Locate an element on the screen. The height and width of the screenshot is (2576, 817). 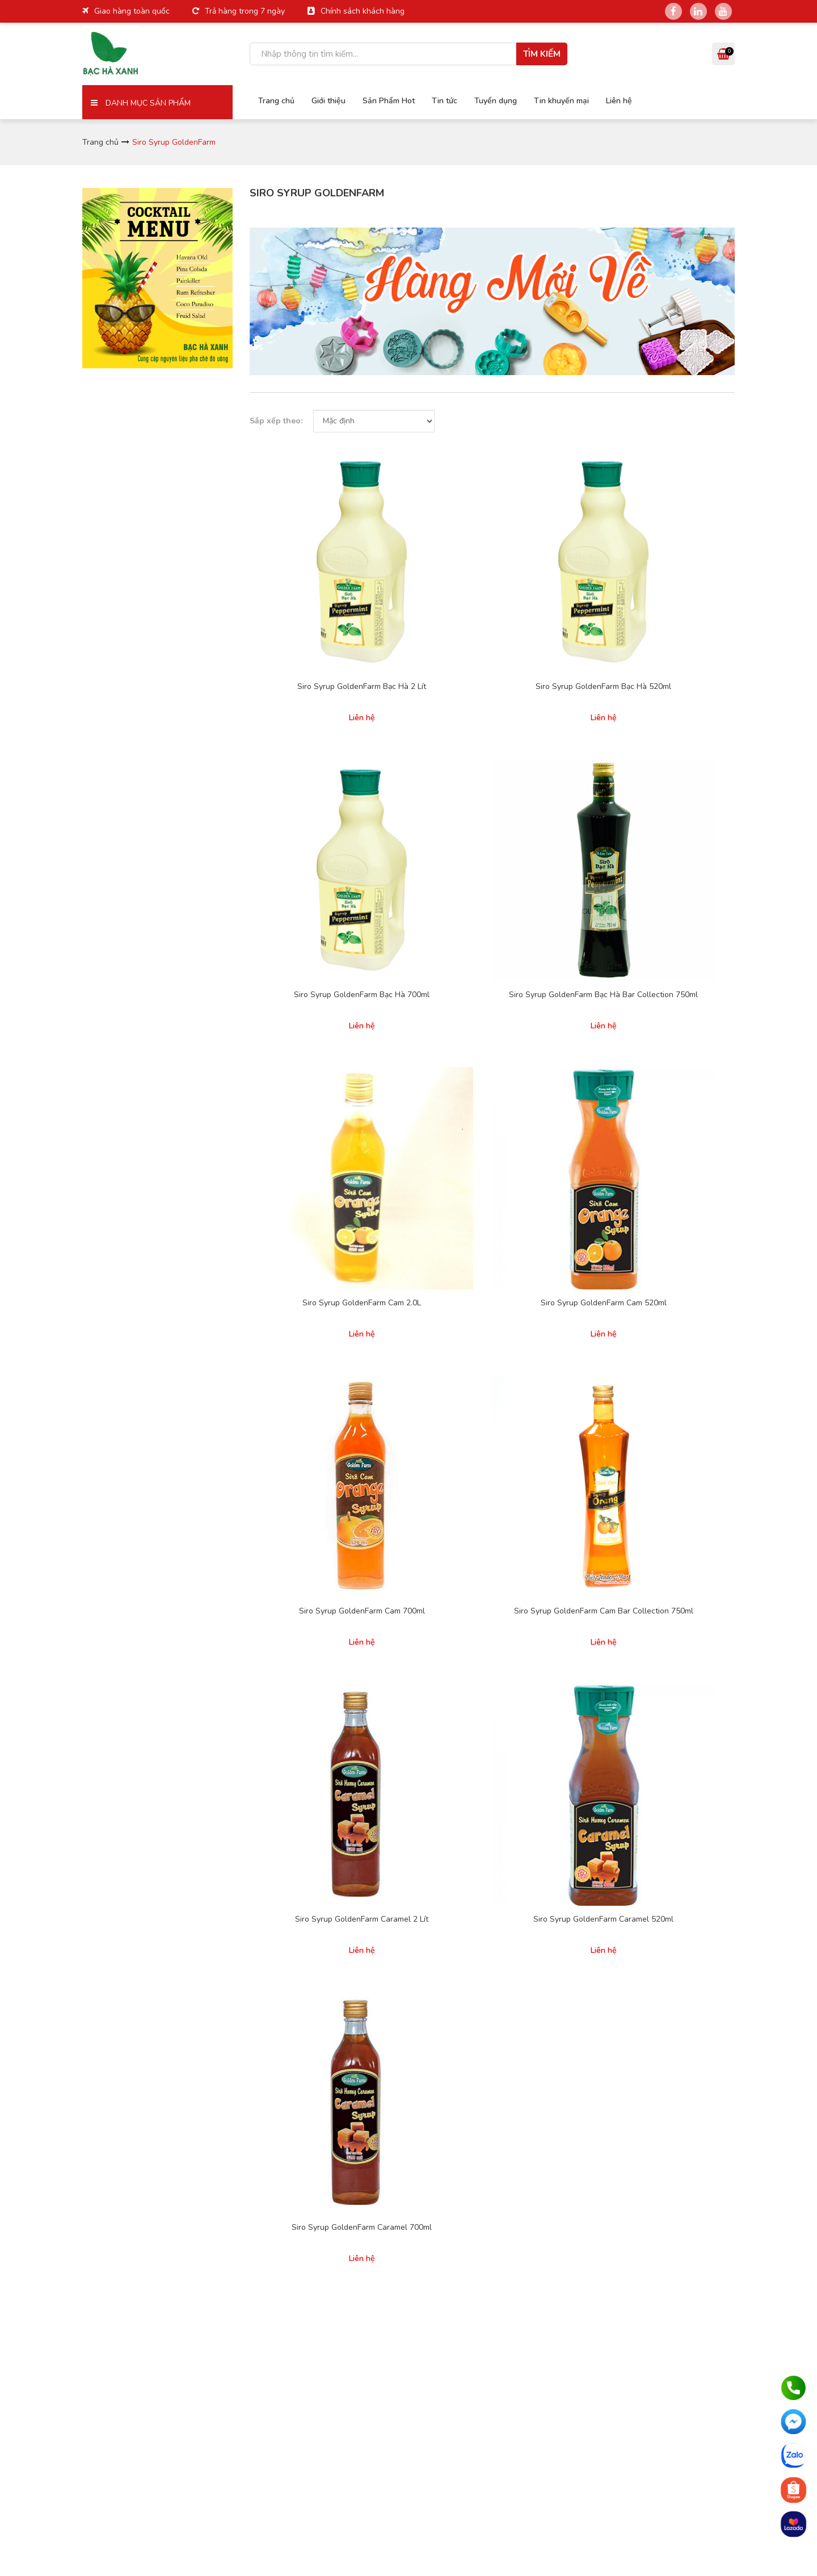
Siro Syrup GoldenFarm Bạc Hà 2 Lít is located at coordinates (304, 575).